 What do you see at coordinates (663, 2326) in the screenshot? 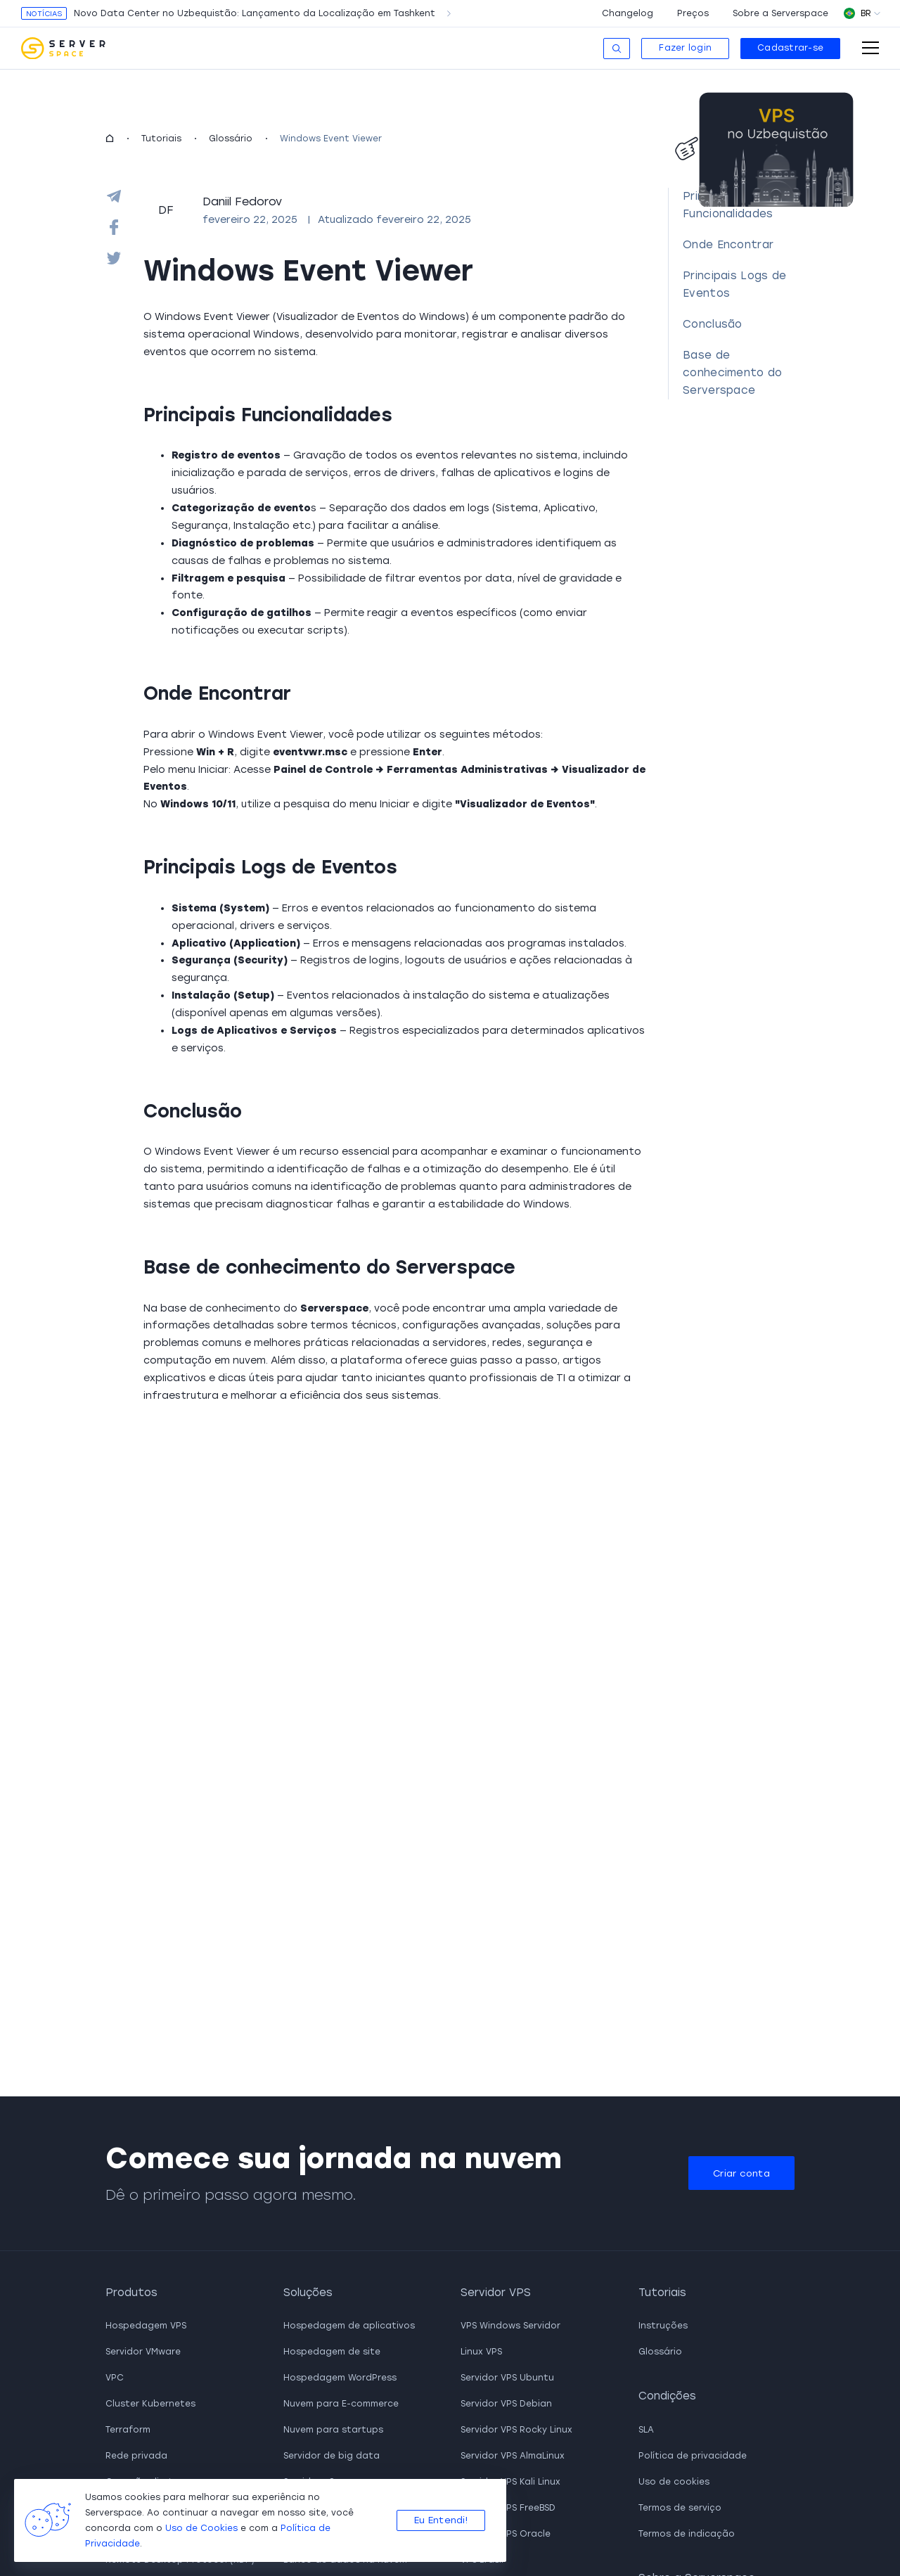
I see `Instruções` at bounding box center [663, 2326].